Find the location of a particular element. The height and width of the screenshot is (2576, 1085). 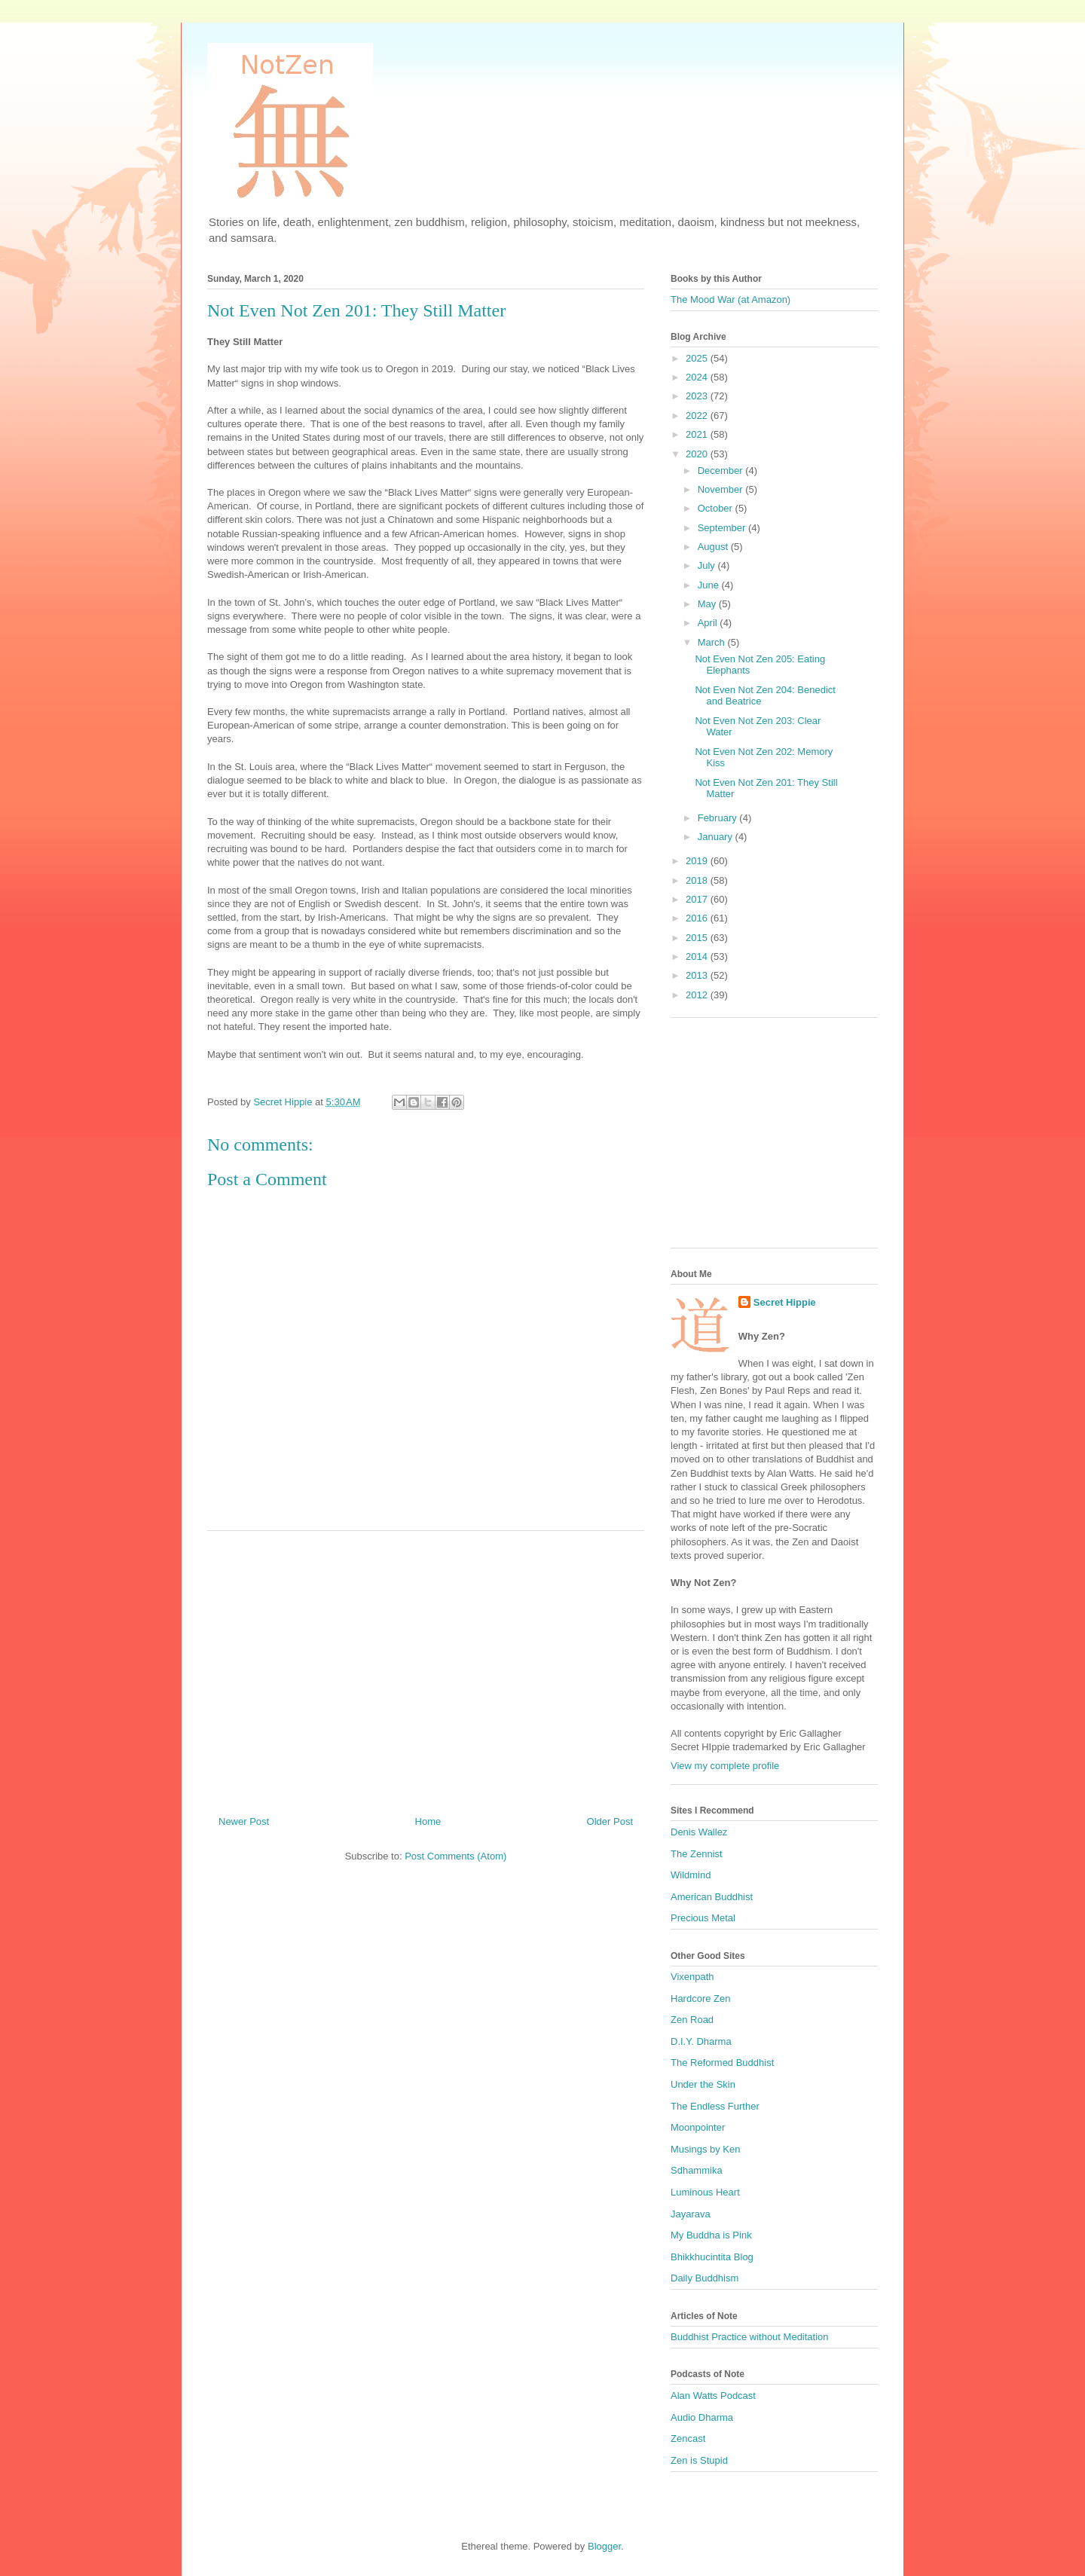

Precious Metal is located at coordinates (703, 1918).